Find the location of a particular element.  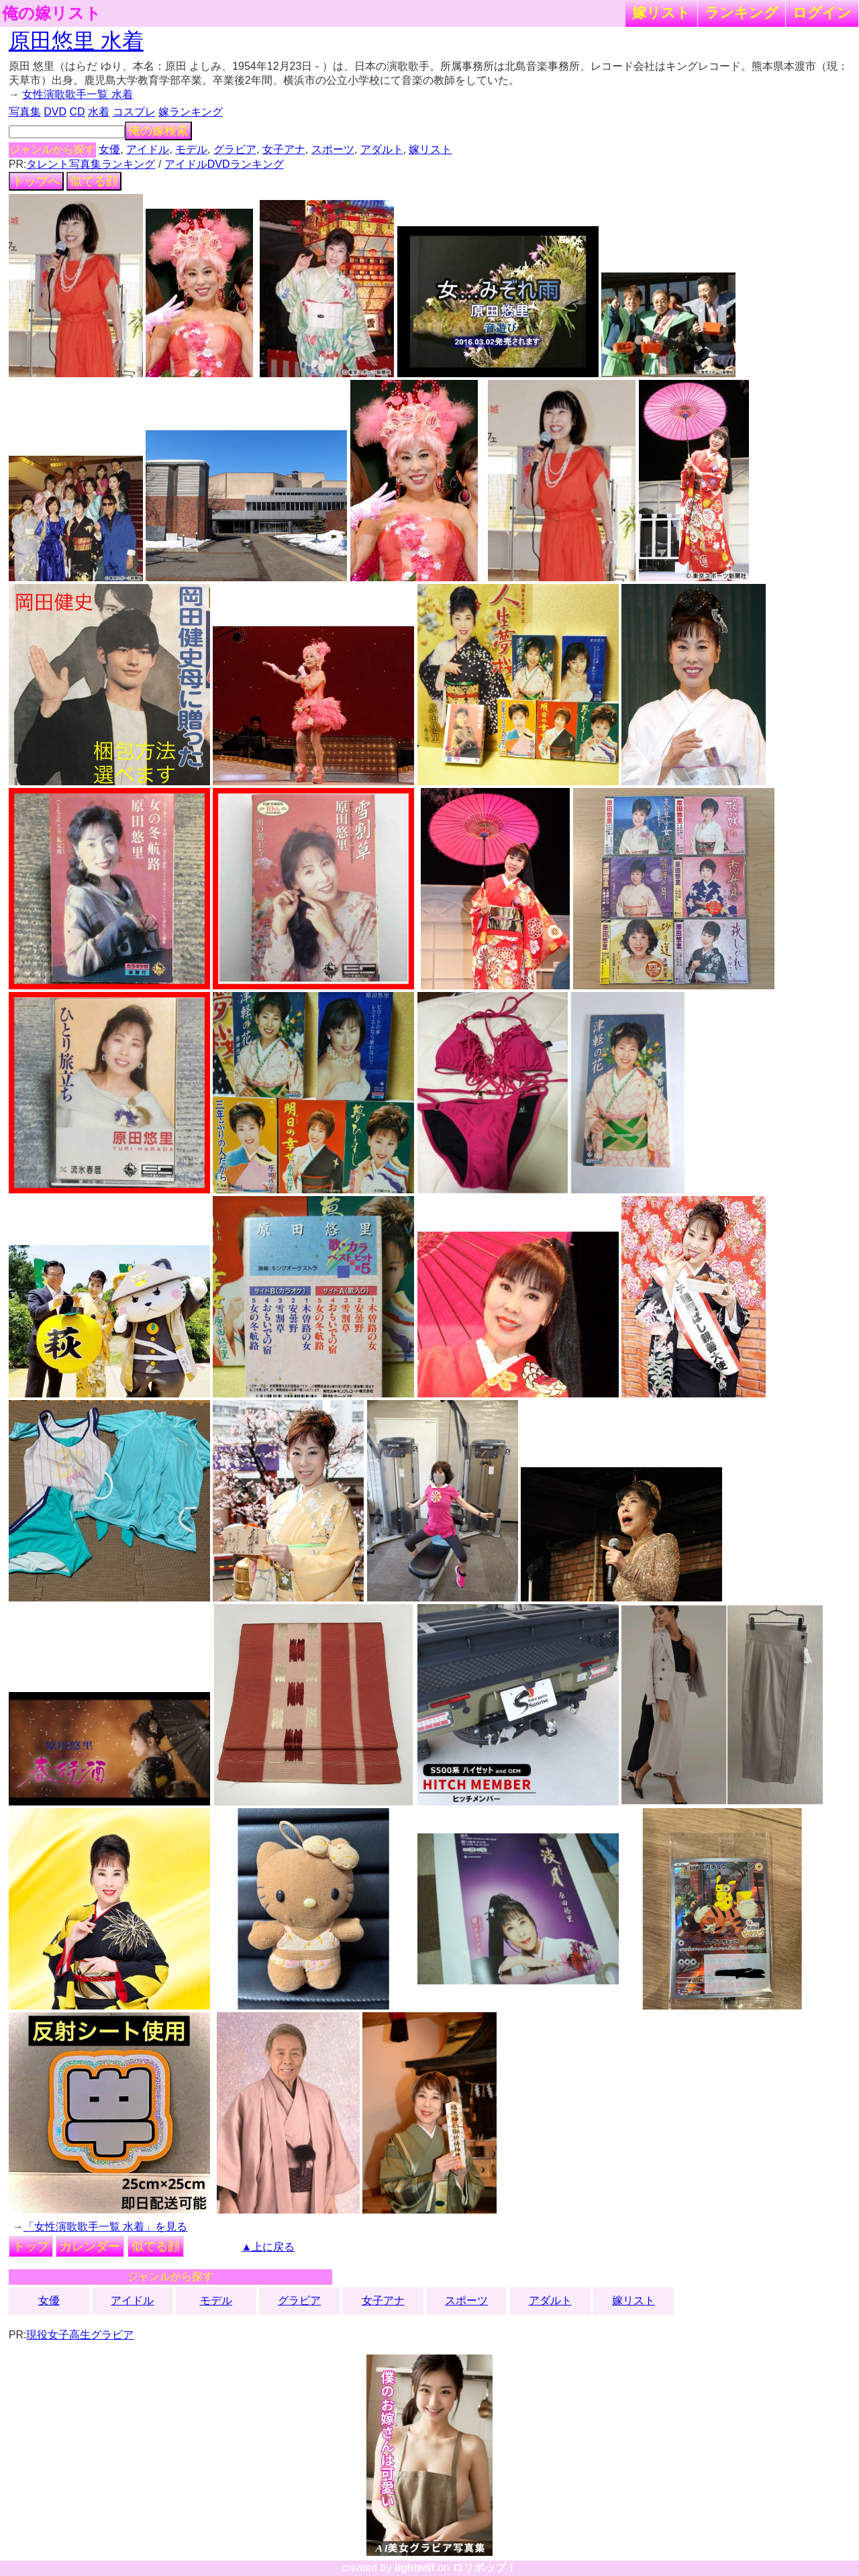

コスプレ is located at coordinates (134, 111).